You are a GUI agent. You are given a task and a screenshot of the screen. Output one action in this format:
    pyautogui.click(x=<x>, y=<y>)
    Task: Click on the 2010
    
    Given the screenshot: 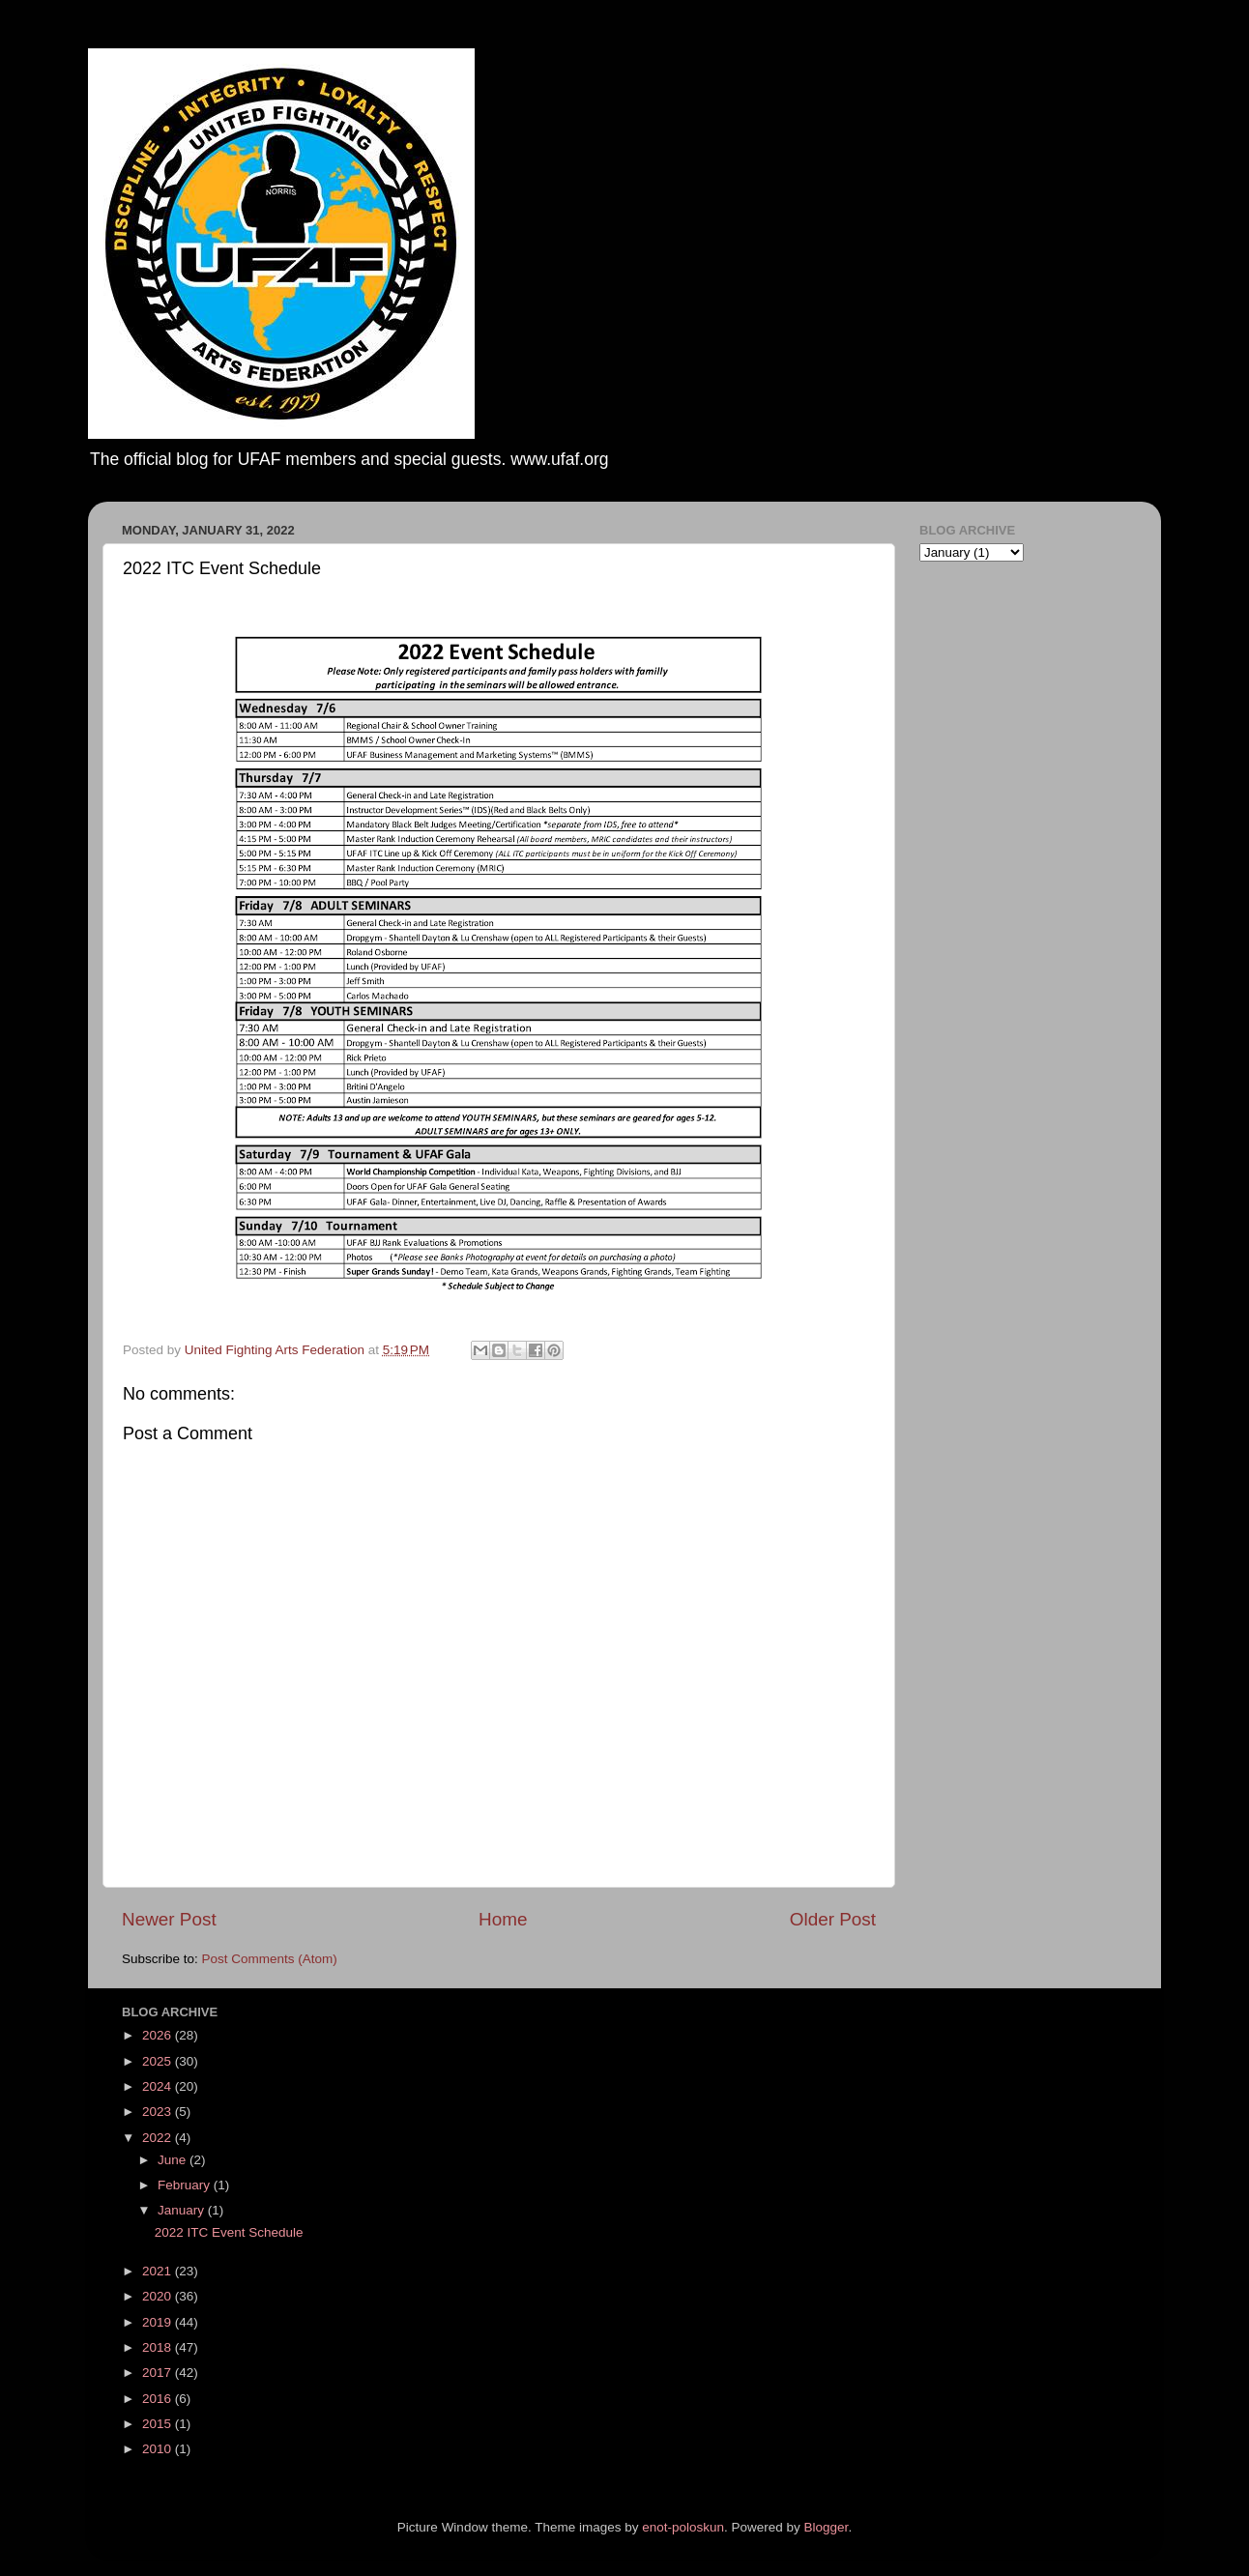 What is the action you would take?
    pyautogui.click(x=158, y=2449)
    